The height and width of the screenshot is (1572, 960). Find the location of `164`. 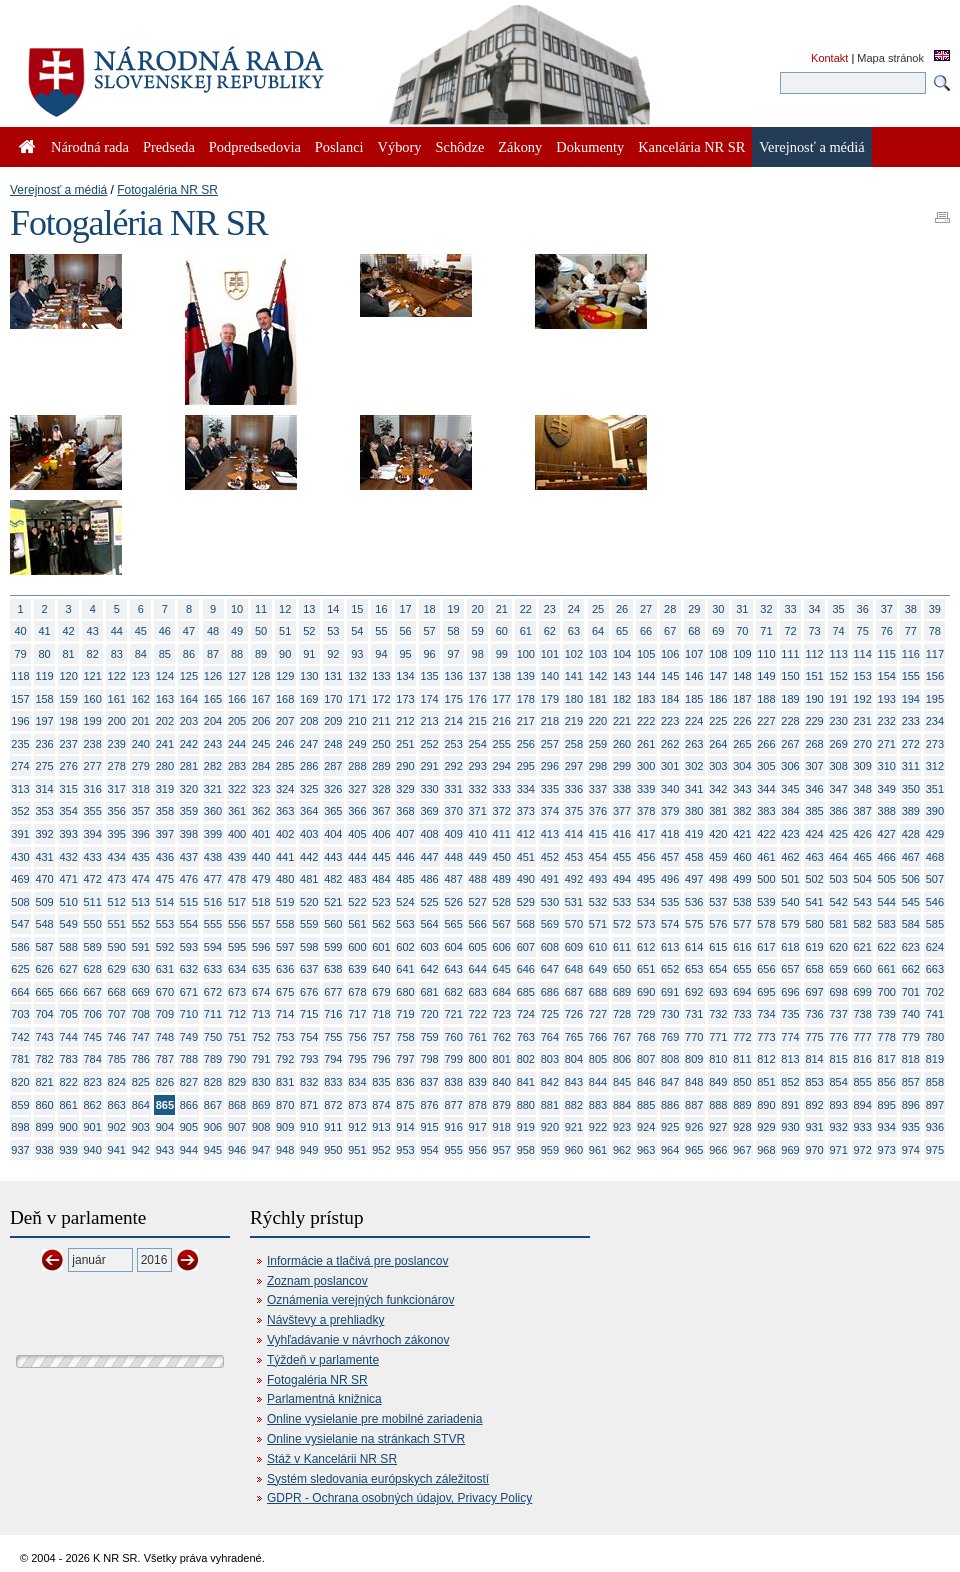

164 is located at coordinates (189, 699).